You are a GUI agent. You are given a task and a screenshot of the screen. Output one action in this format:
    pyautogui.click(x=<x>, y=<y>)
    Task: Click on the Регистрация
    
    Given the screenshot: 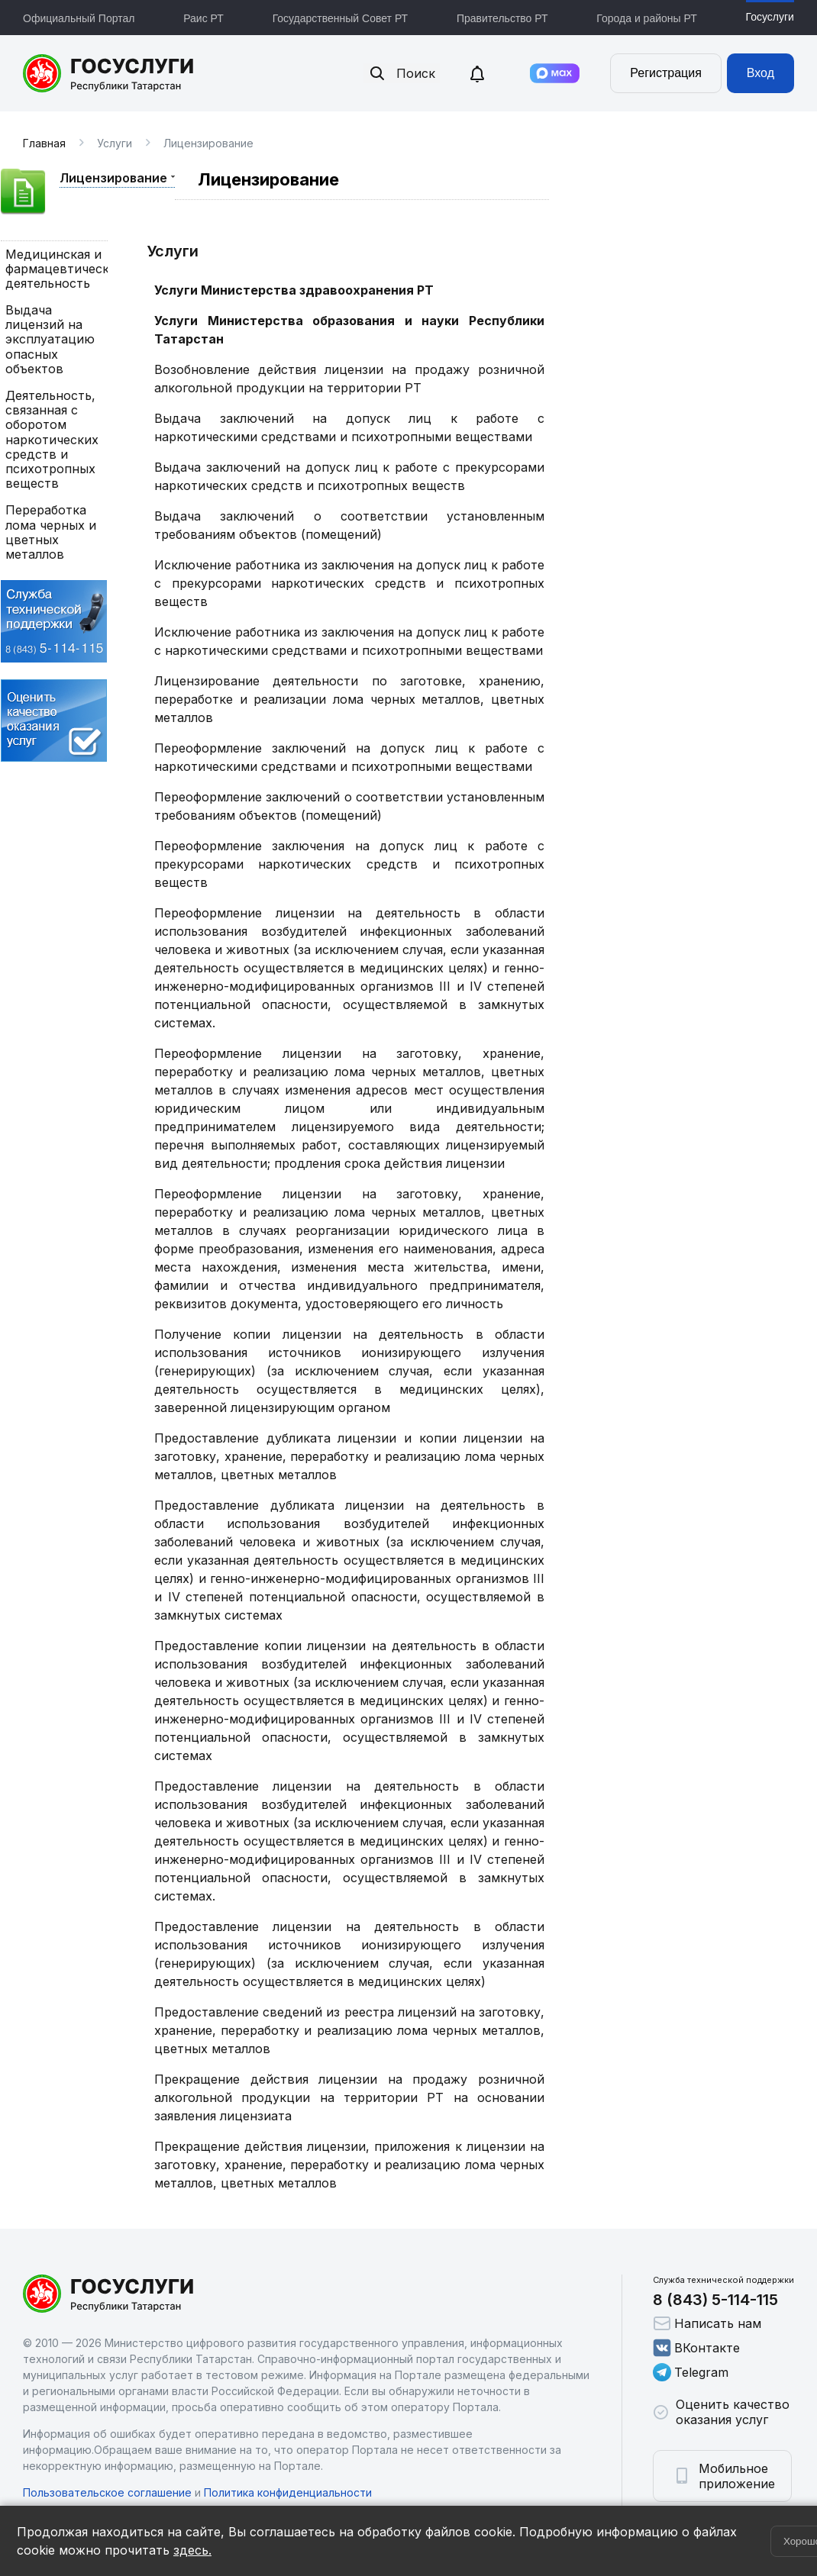 What is the action you would take?
    pyautogui.click(x=666, y=72)
    